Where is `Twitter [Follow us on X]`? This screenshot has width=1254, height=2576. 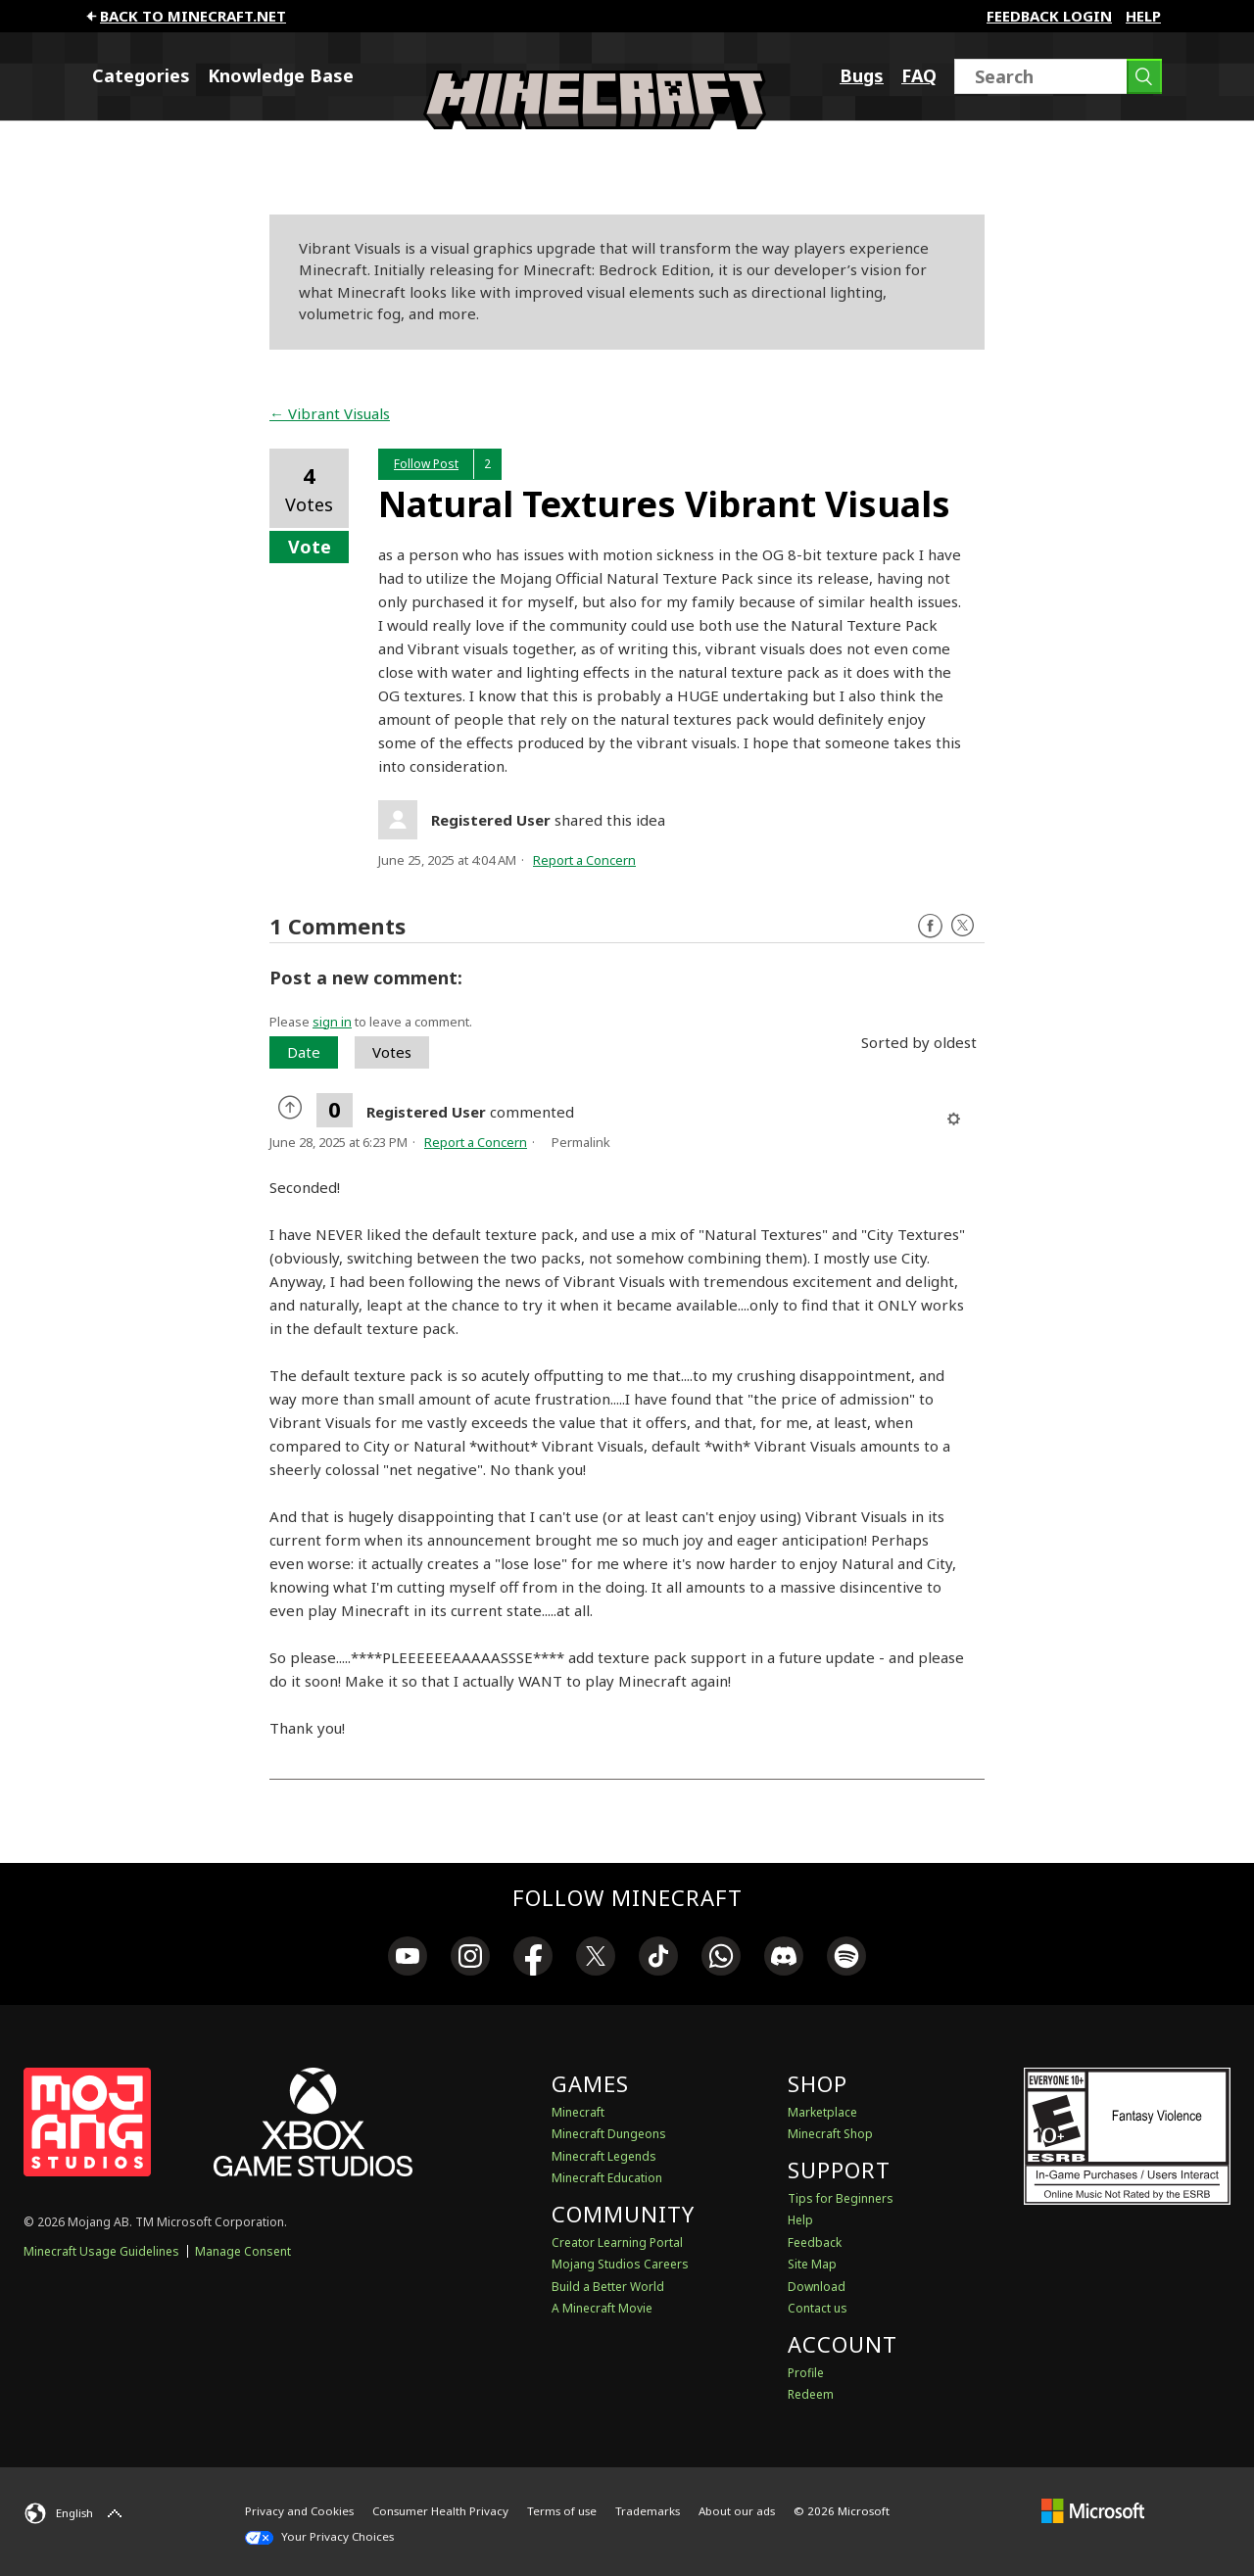
Twitter [Follow us on X] is located at coordinates (962, 926).